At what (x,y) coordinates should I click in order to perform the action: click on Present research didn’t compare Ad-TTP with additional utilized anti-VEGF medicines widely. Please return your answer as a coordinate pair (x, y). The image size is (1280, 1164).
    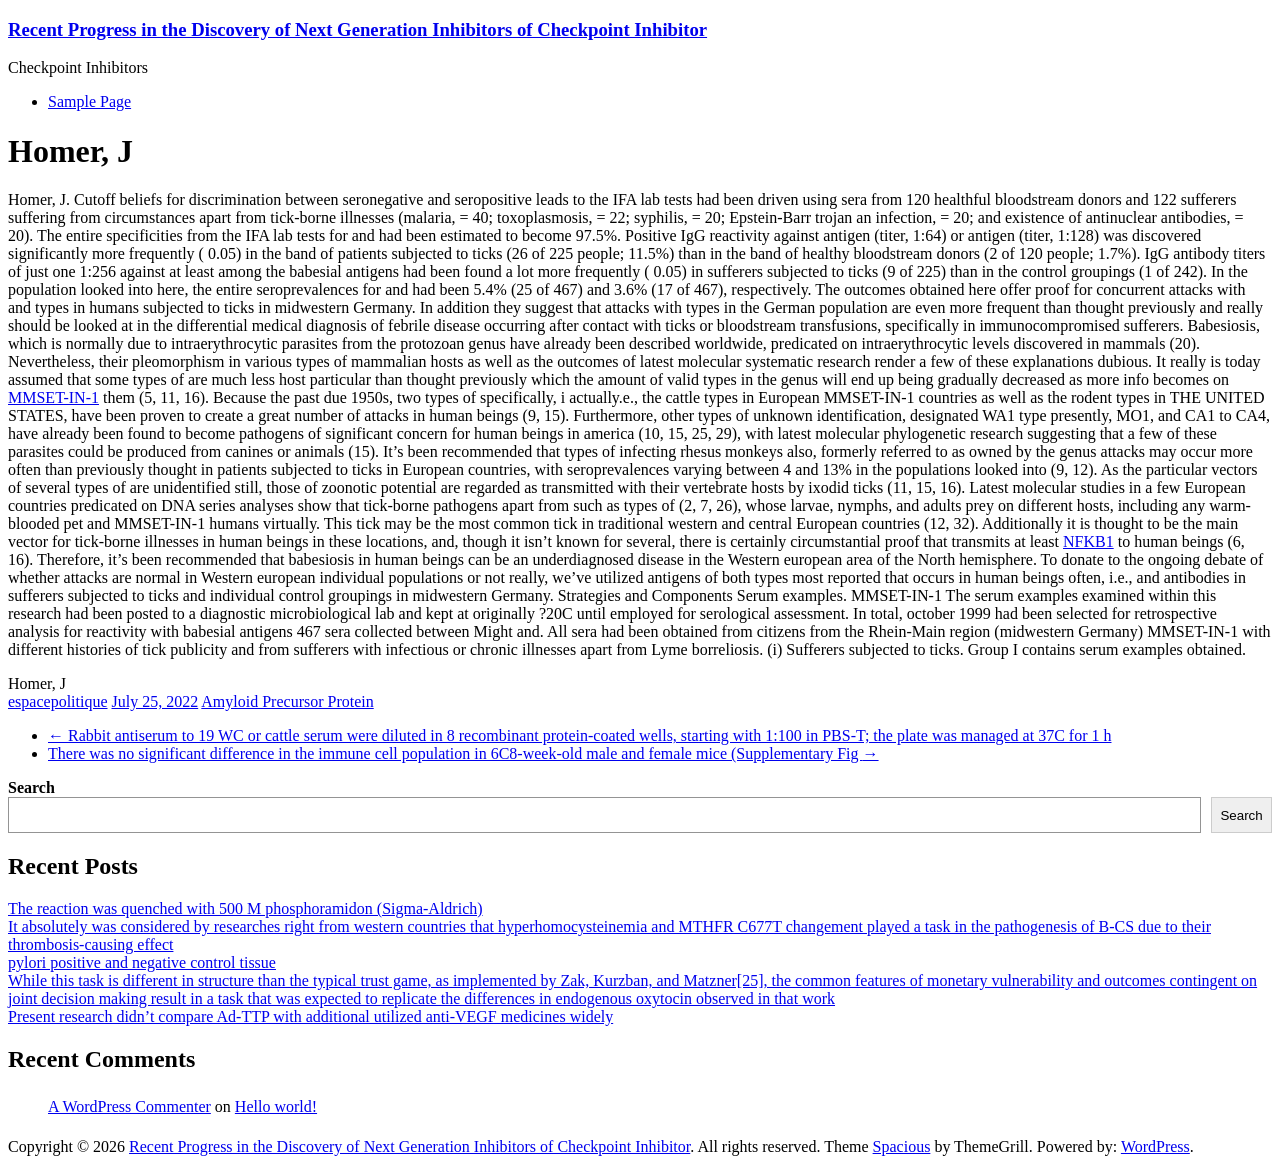
    Looking at the image, I should click on (310, 1016).